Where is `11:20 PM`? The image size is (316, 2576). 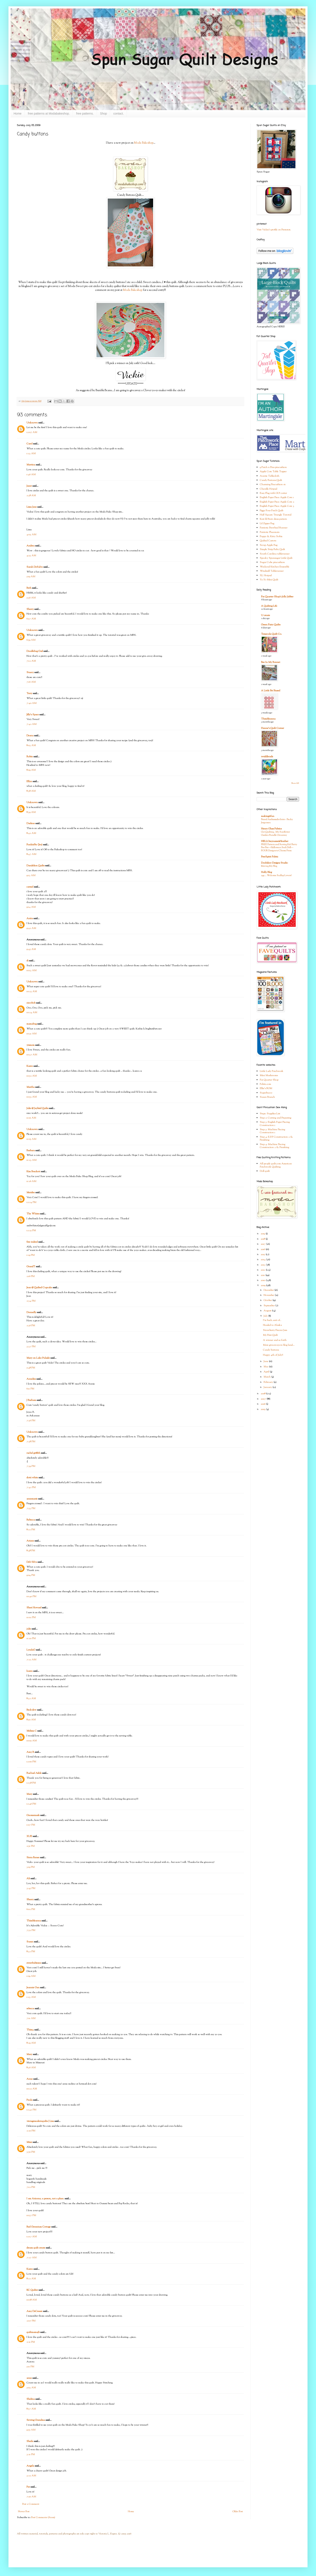 11:20 PM is located at coordinates (31, 1638).